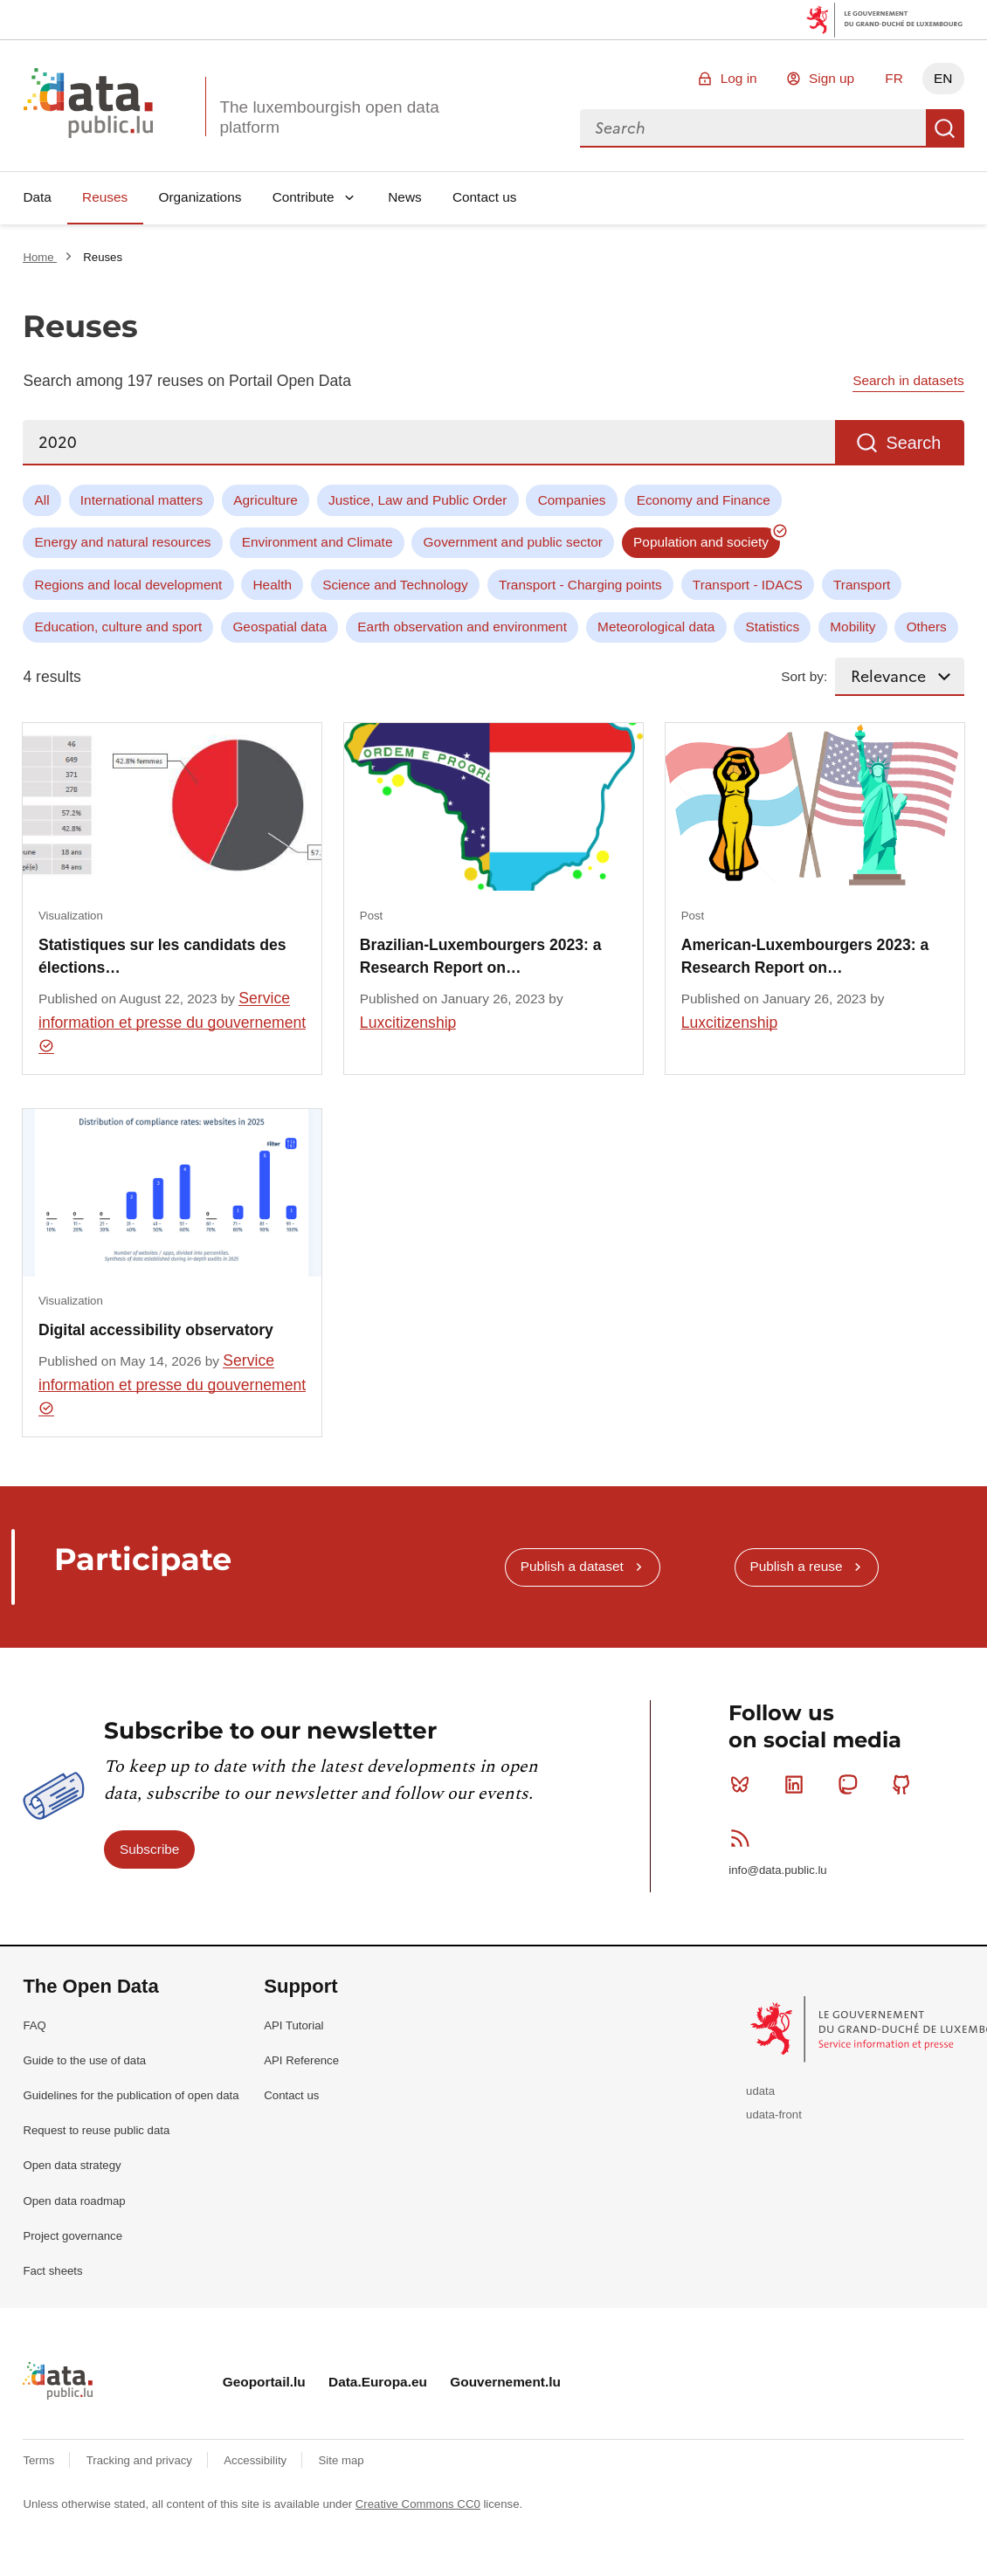 This screenshot has height=2576, width=987. Describe the element at coordinates (162, 956) in the screenshot. I see `Statistiques sur les candidats des élections…` at that location.